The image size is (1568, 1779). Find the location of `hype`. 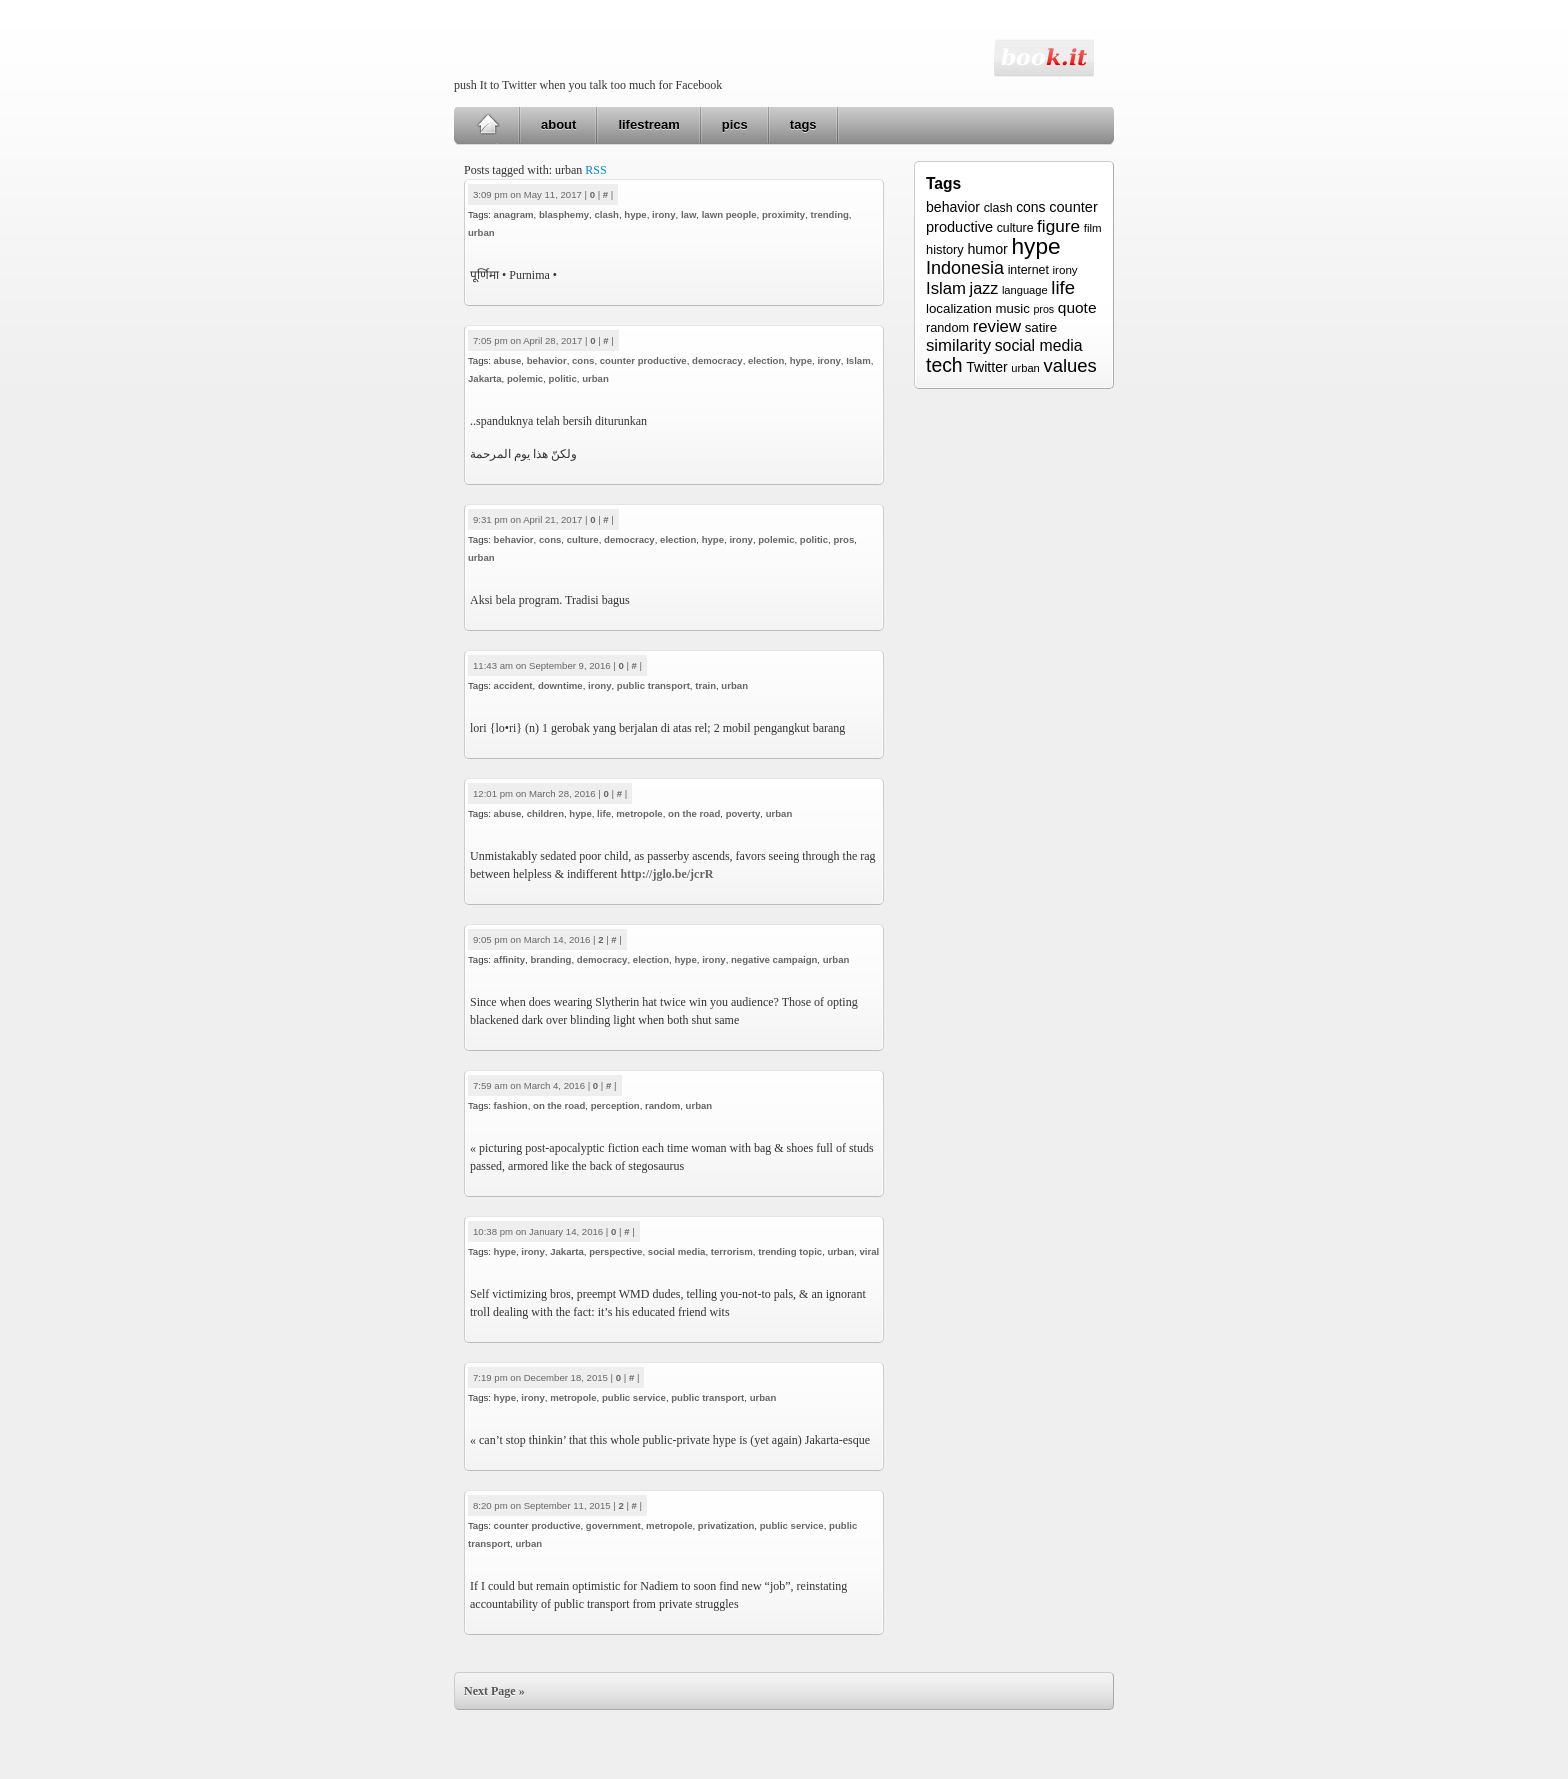

hype is located at coordinates (635, 214).